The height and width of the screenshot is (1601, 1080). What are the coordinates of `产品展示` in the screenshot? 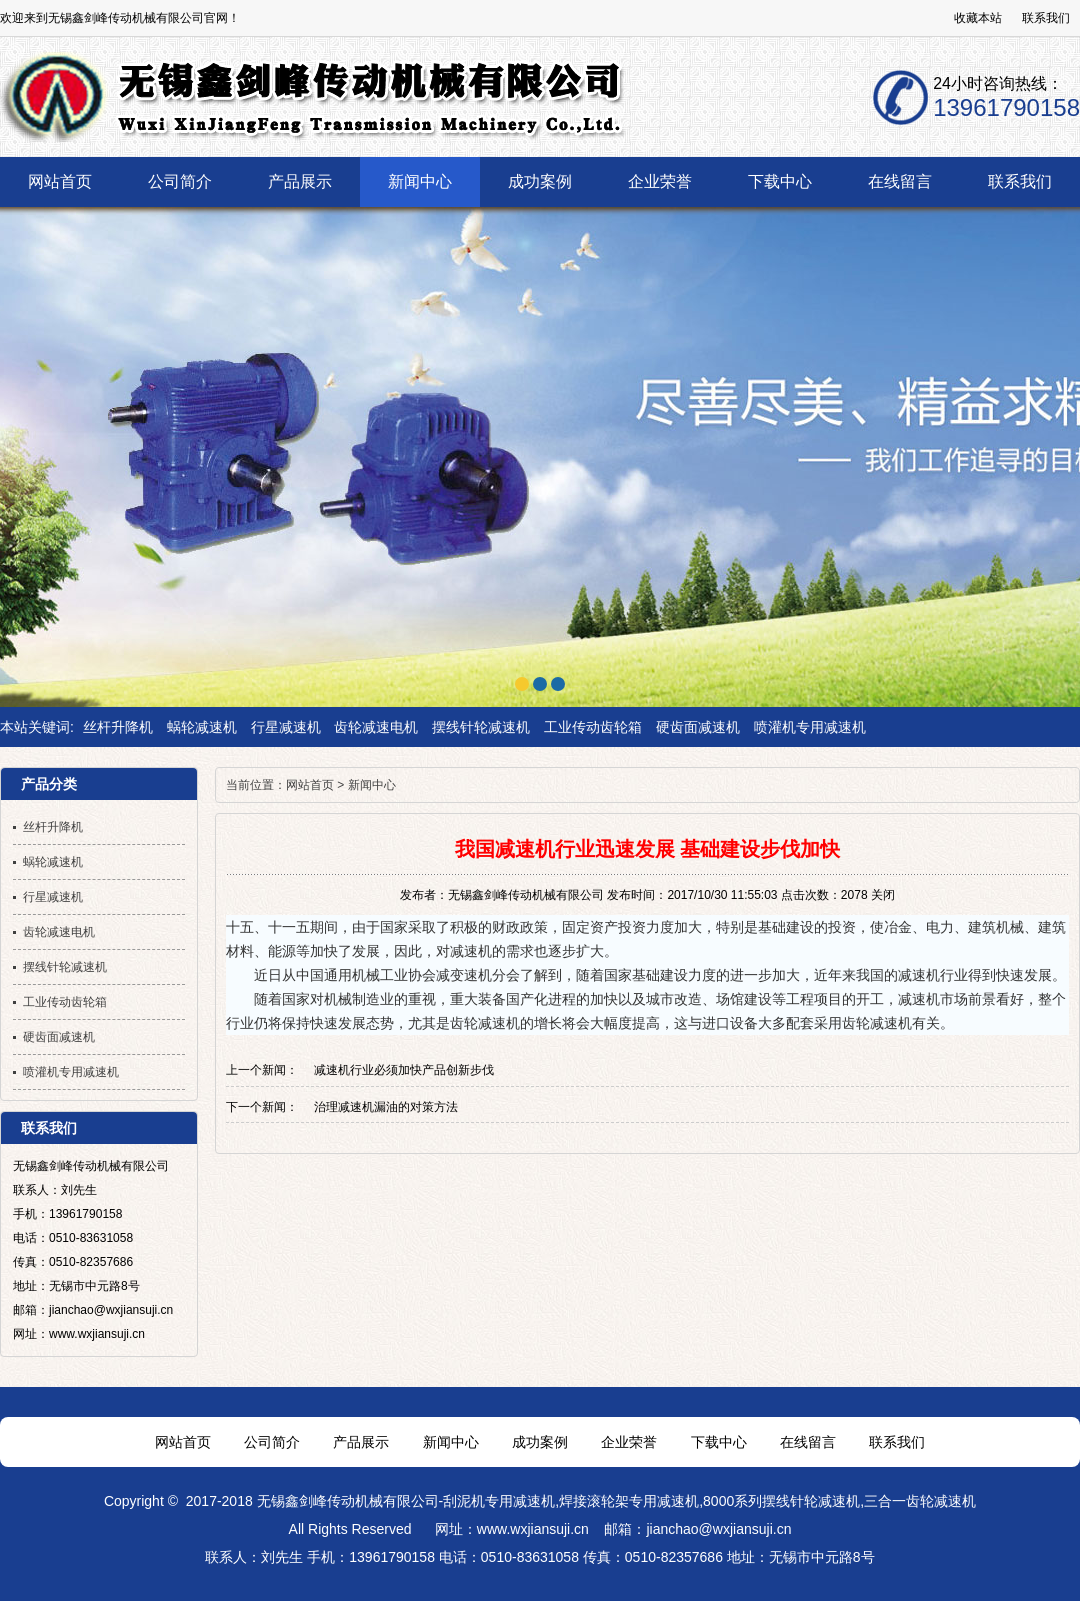 It's located at (361, 1442).